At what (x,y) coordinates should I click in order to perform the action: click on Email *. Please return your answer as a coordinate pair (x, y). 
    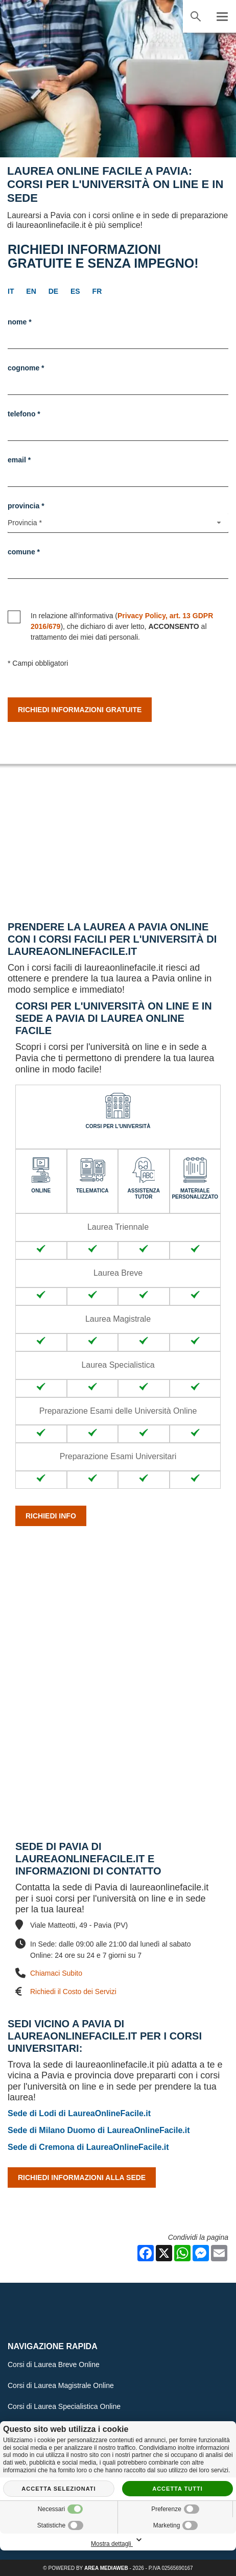
    Looking at the image, I should click on (19, 460).